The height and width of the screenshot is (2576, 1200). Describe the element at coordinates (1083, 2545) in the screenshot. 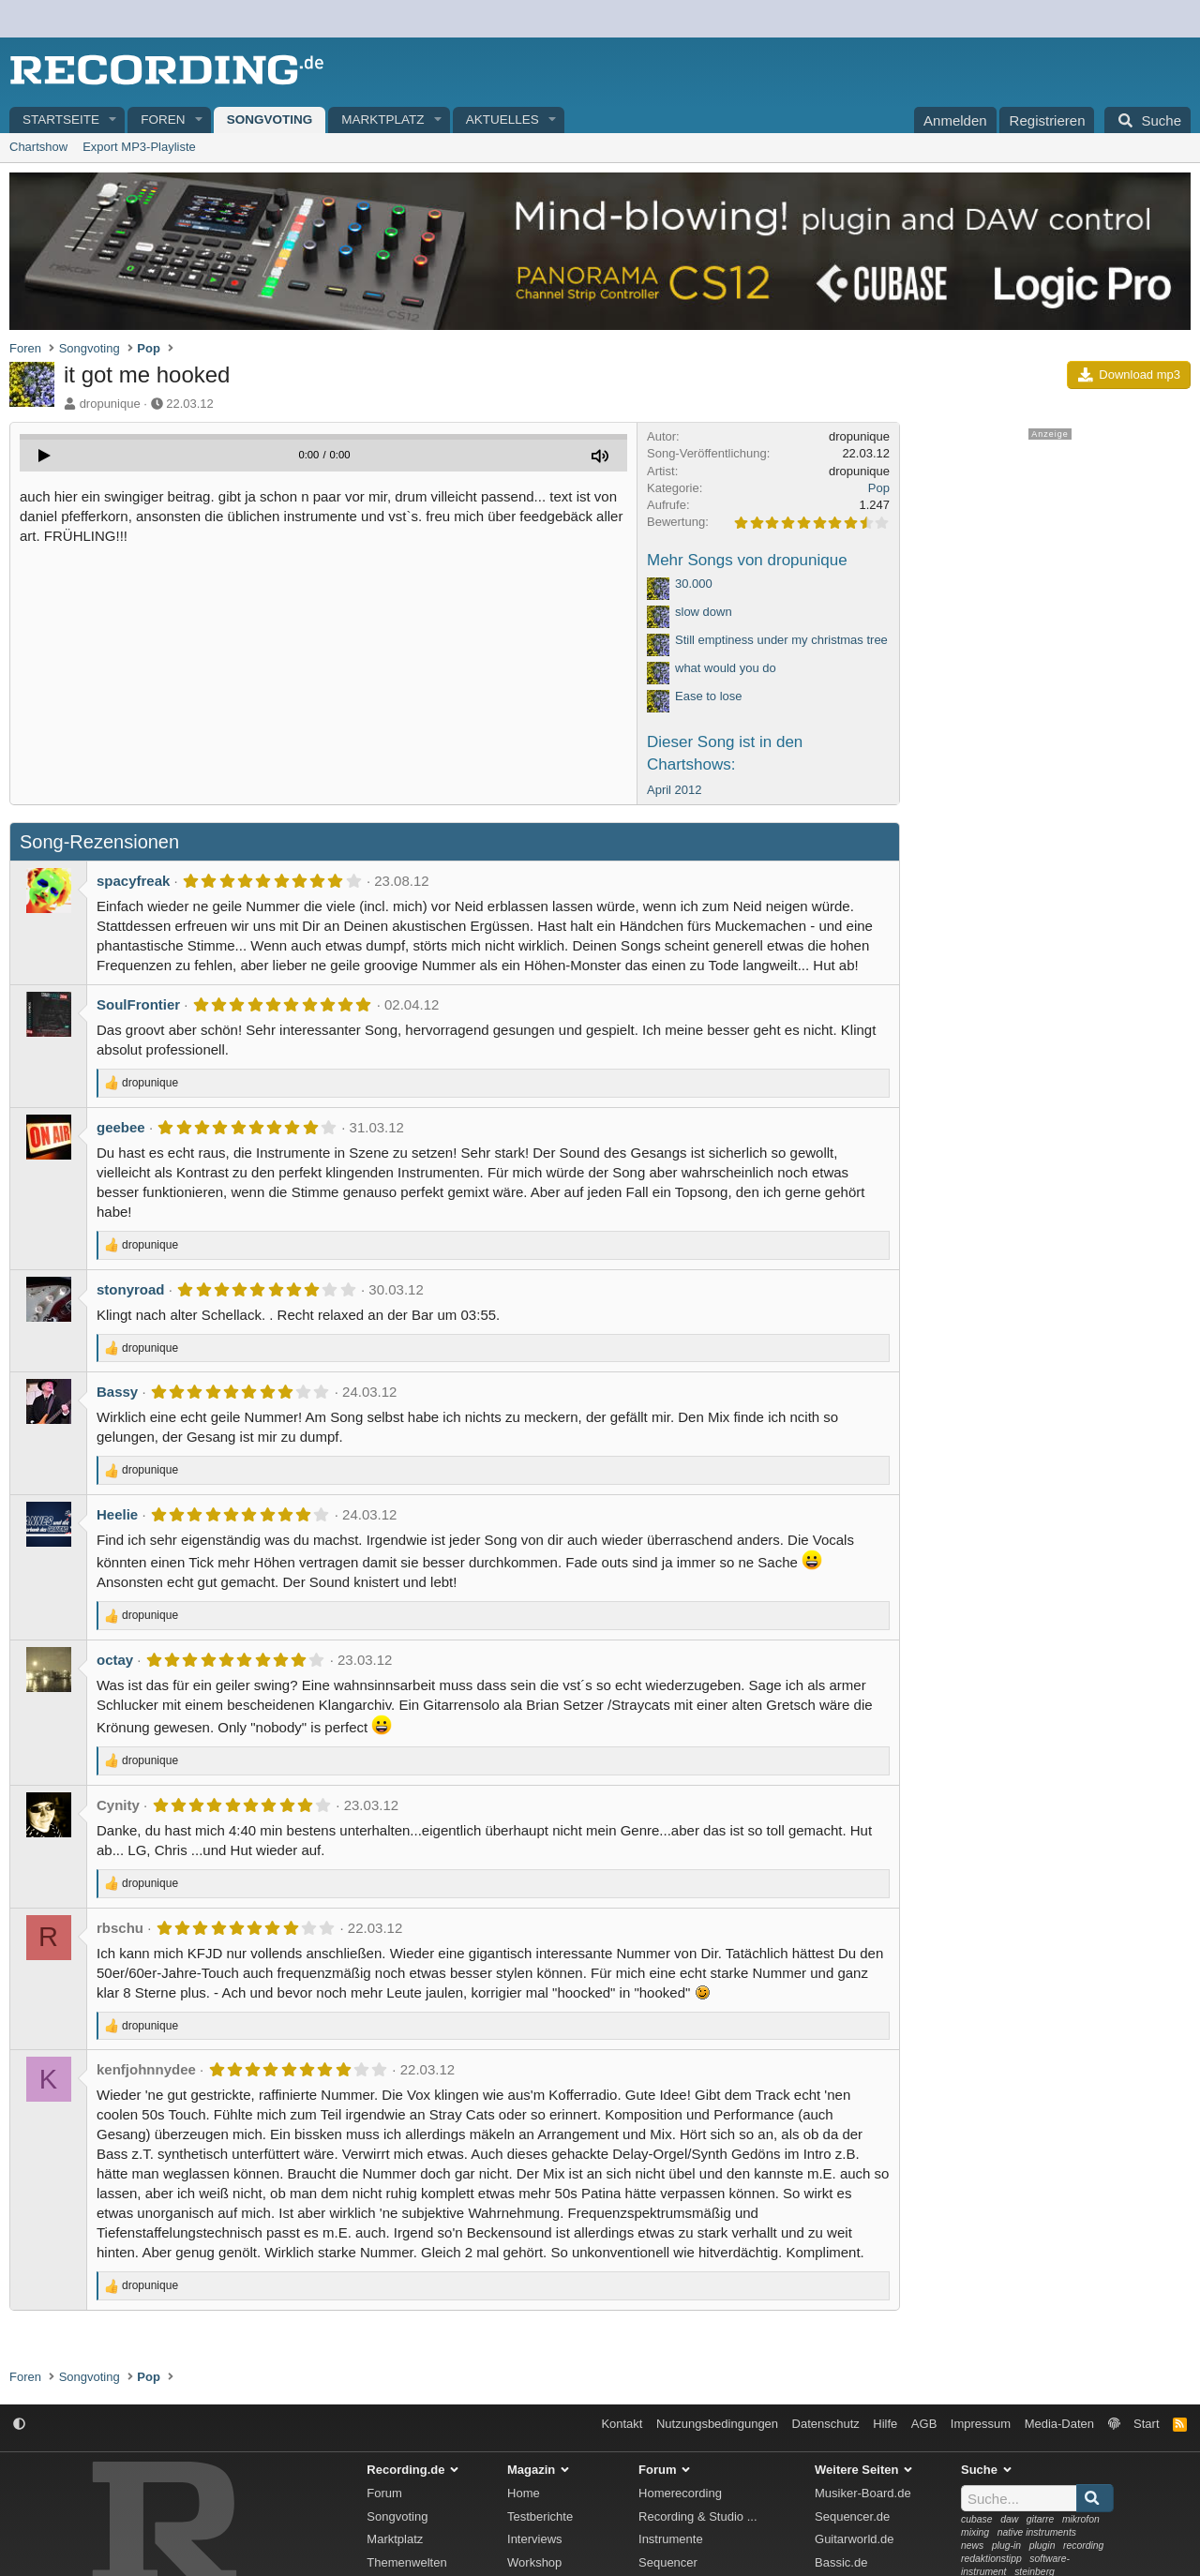

I see `recording` at that location.